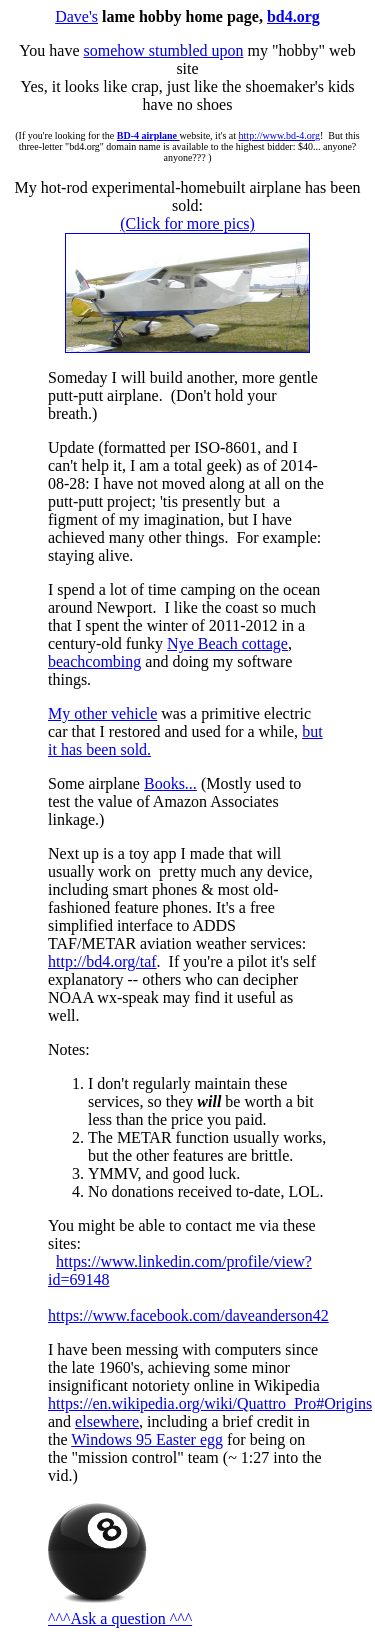 Image resolution: width=375 pixels, height=1644 pixels. Describe the element at coordinates (102, 961) in the screenshot. I see `http://bd4.org/taf` at that location.